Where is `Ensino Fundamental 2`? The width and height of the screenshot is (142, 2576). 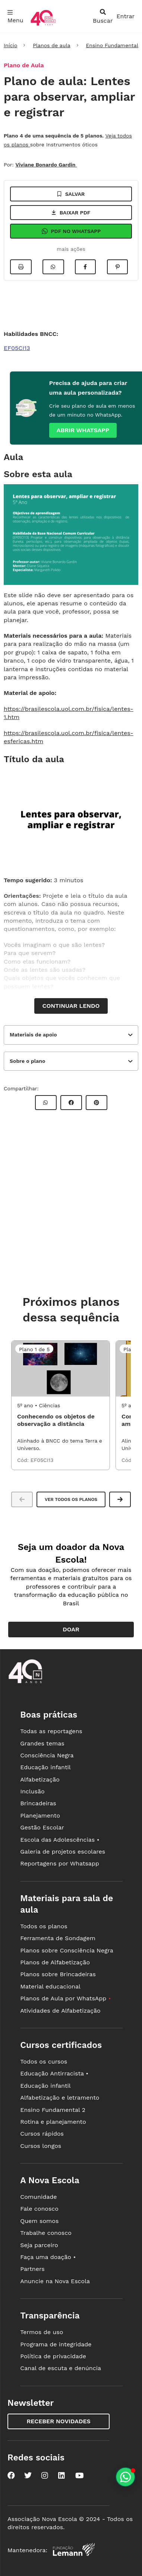 Ensino Fundamental 2 is located at coordinates (52, 2109).